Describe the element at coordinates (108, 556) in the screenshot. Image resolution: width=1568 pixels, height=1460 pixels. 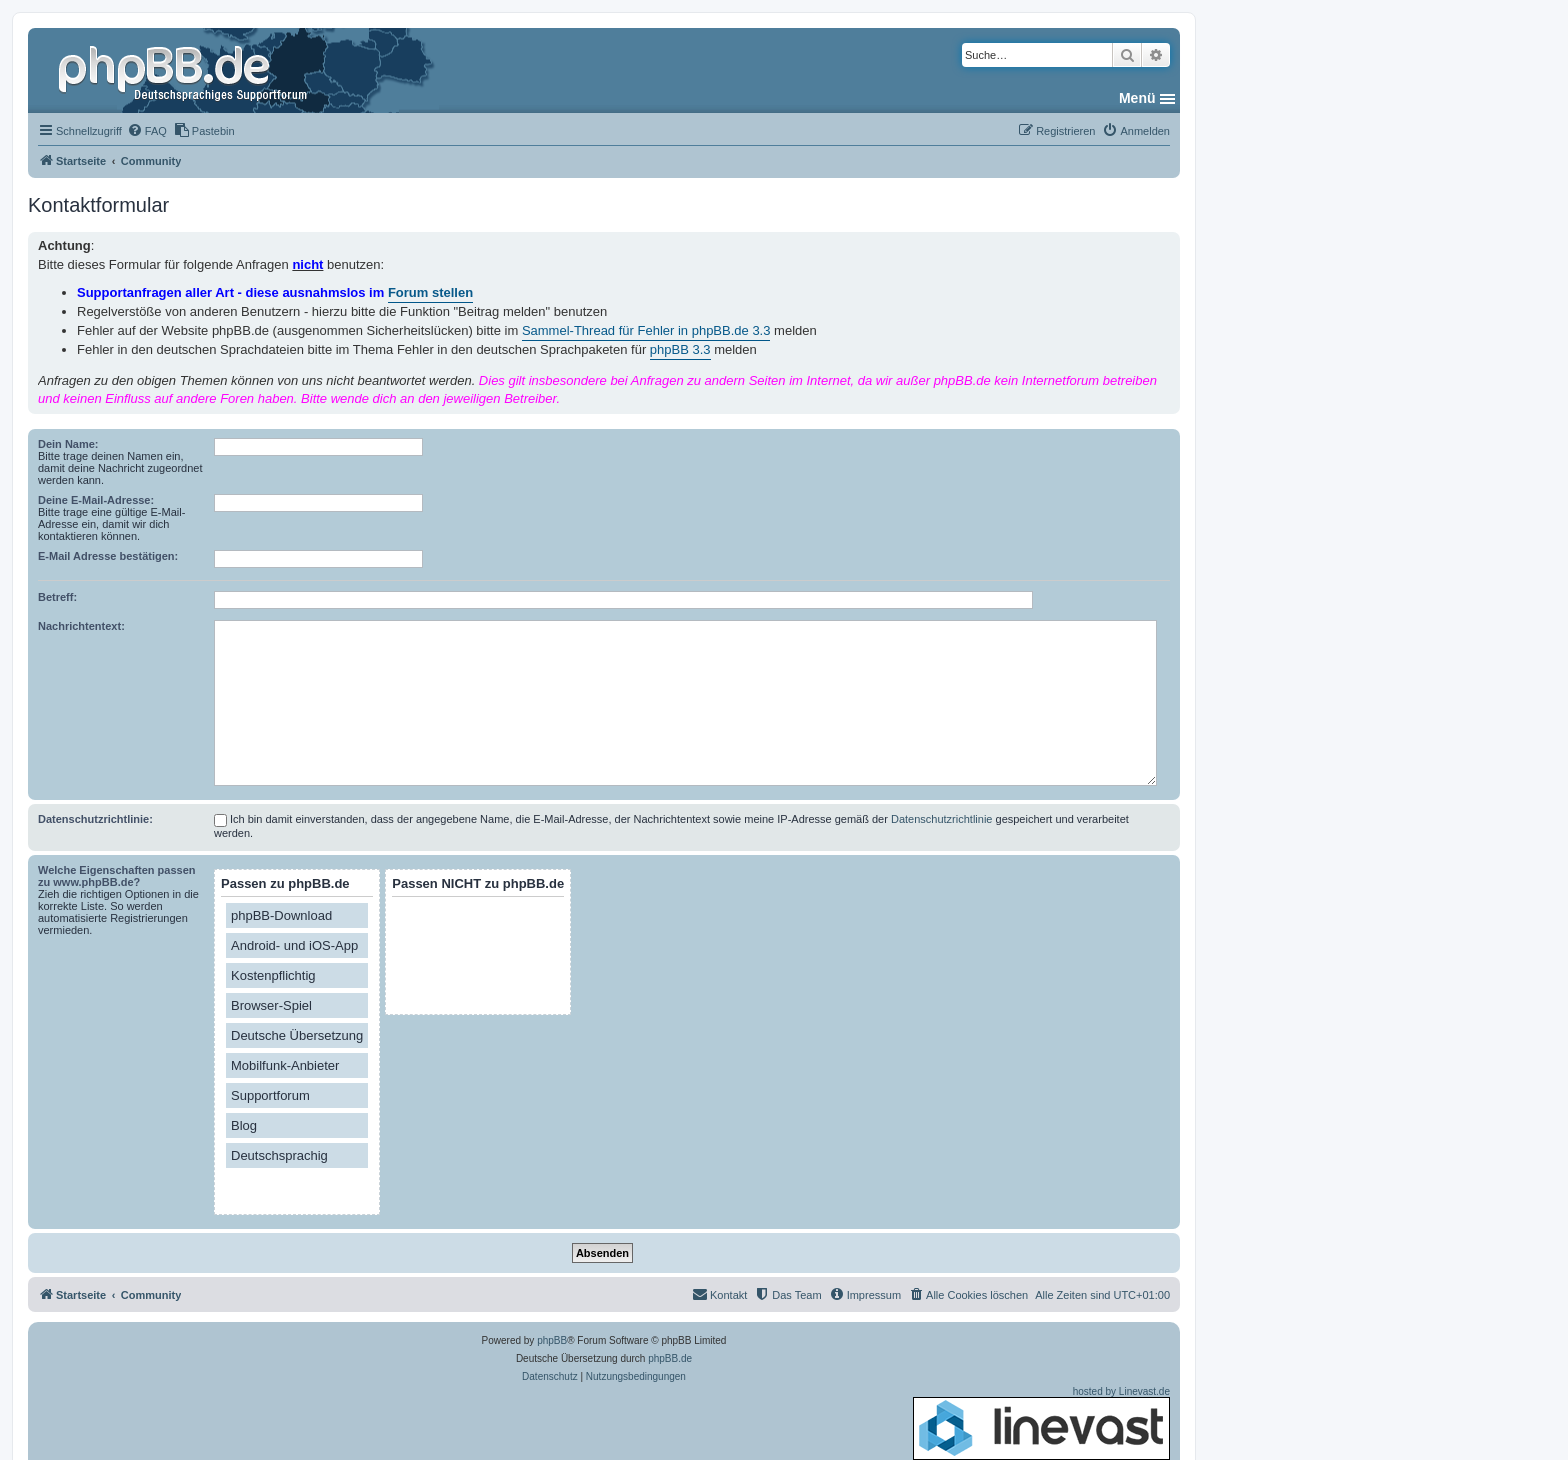
I see `E-Mail Adresse bestätigen:` at that location.